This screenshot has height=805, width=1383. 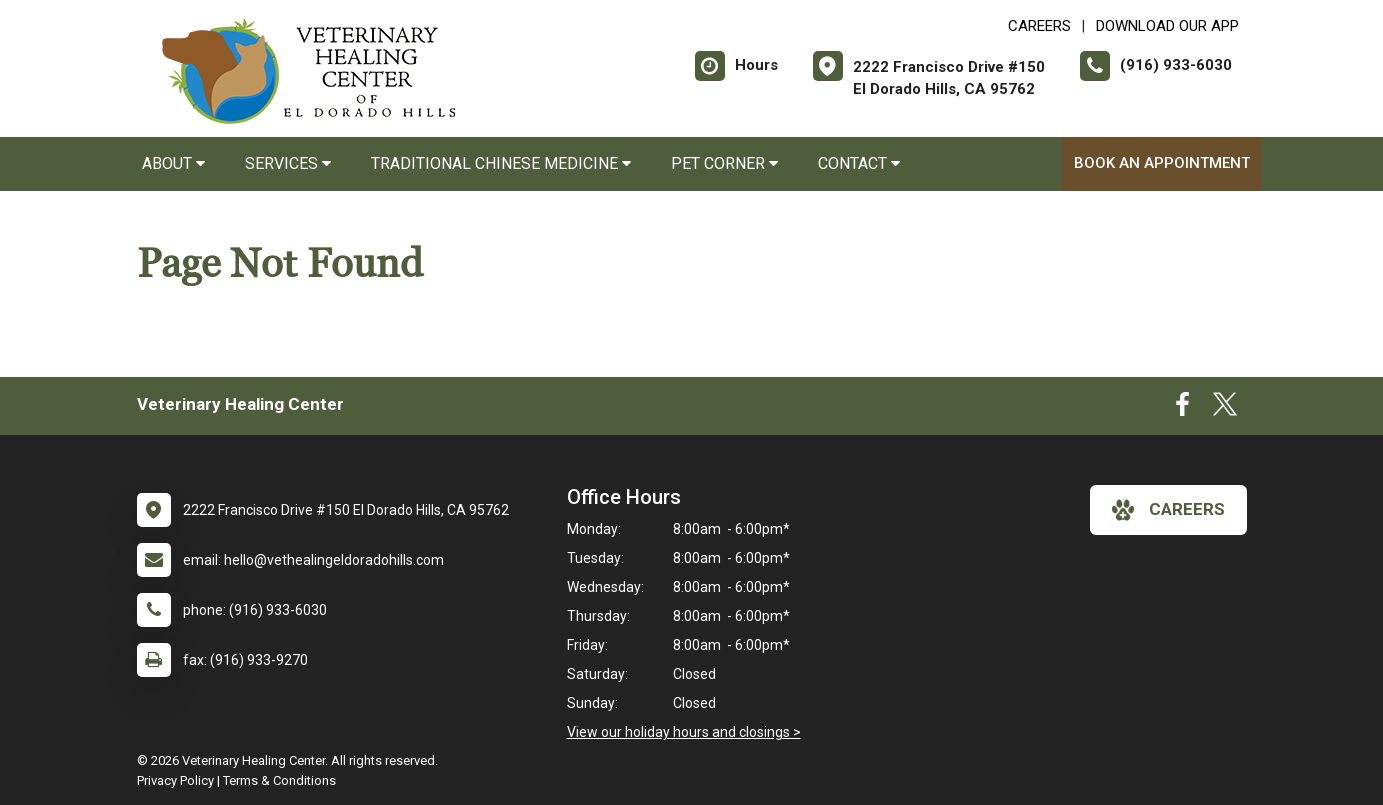 What do you see at coordinates (859, 163) in the screenshot?
I see `Contact [button]` at bounding box center [859, 163].